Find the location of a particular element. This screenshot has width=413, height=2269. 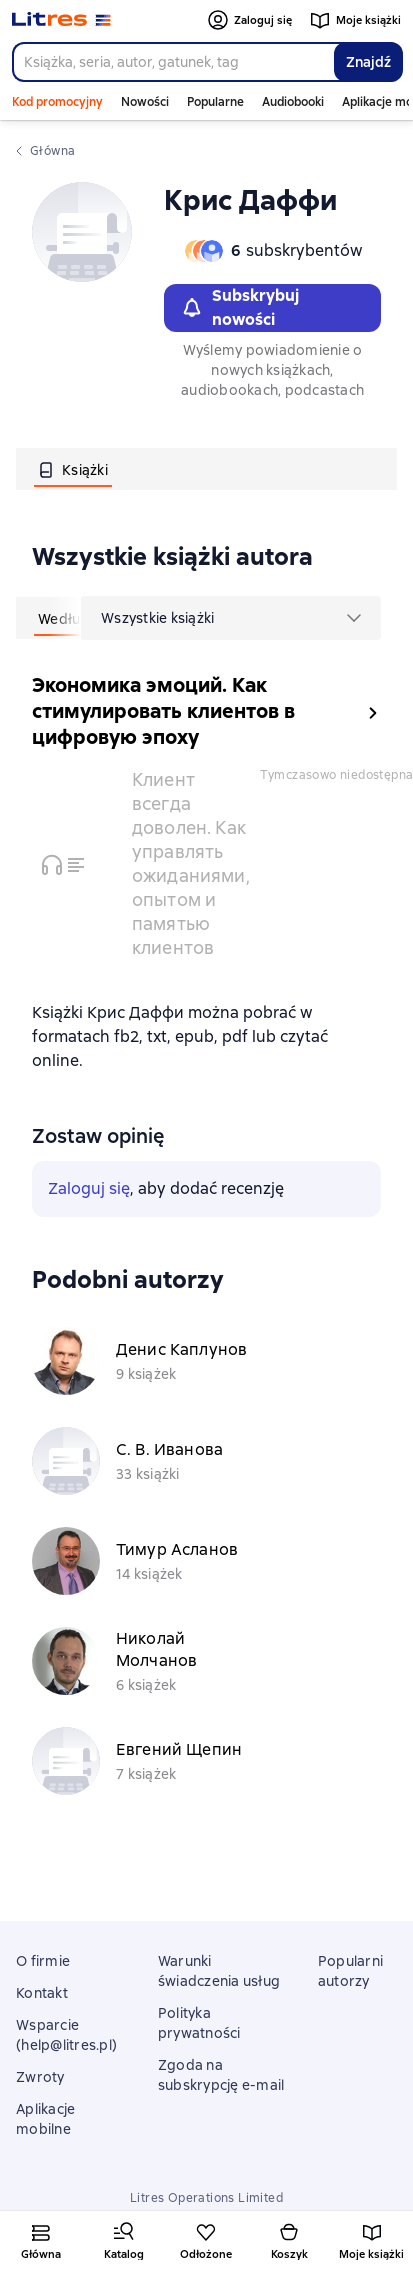

Клиент всегда доволен. Как управлять ожиданиями, опытом и памятью клиентов is located at coordinates (191, 863).